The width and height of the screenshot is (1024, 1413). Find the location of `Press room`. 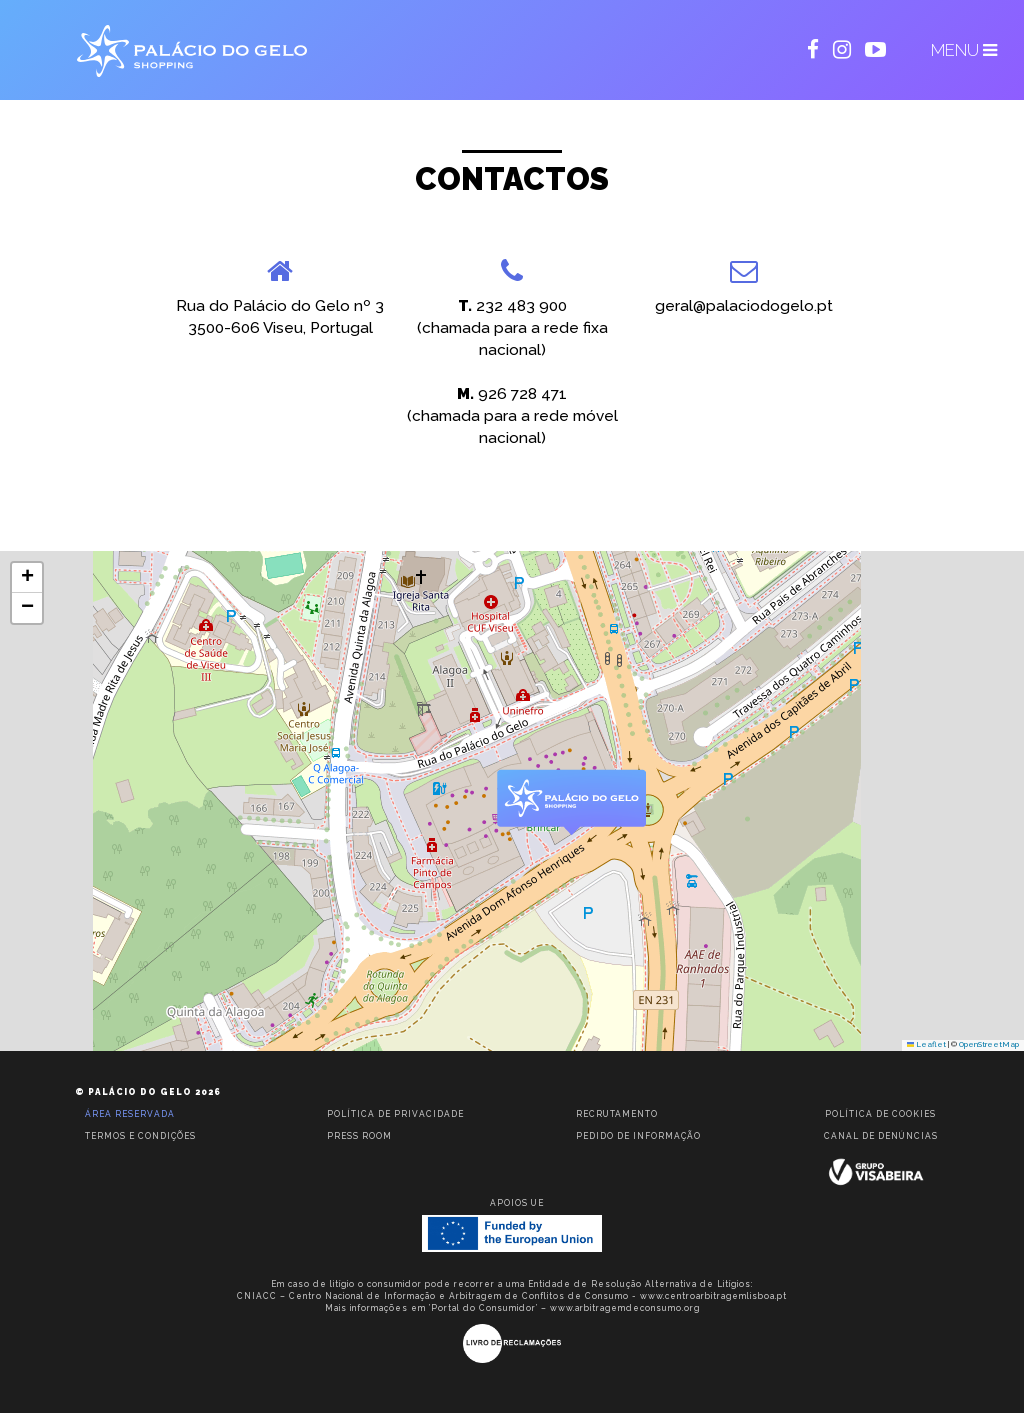

Press room is located at coordinates (359, 1136).